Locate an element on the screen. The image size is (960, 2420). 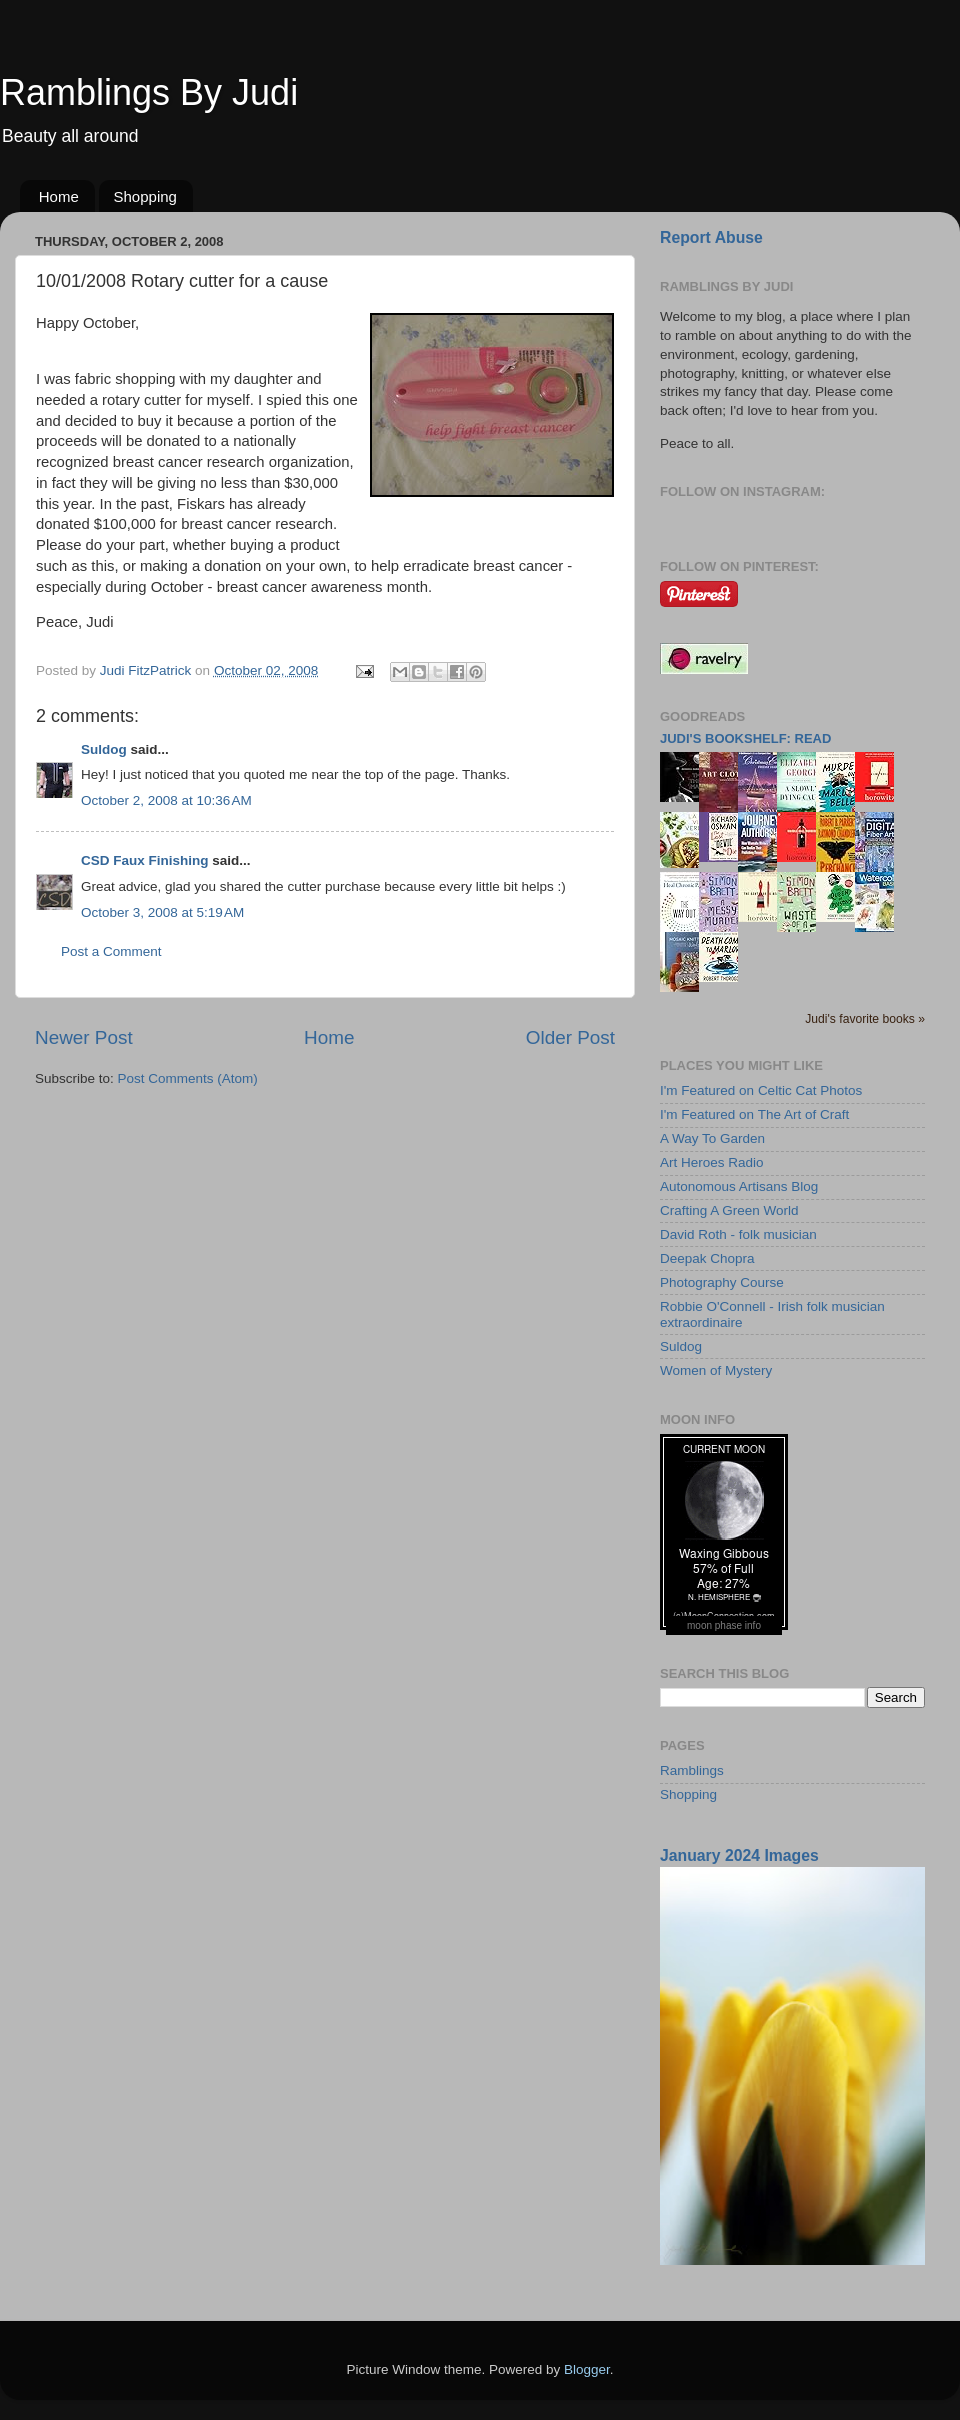
Post Comments (Atom) is located at coordinates (188, 1078).